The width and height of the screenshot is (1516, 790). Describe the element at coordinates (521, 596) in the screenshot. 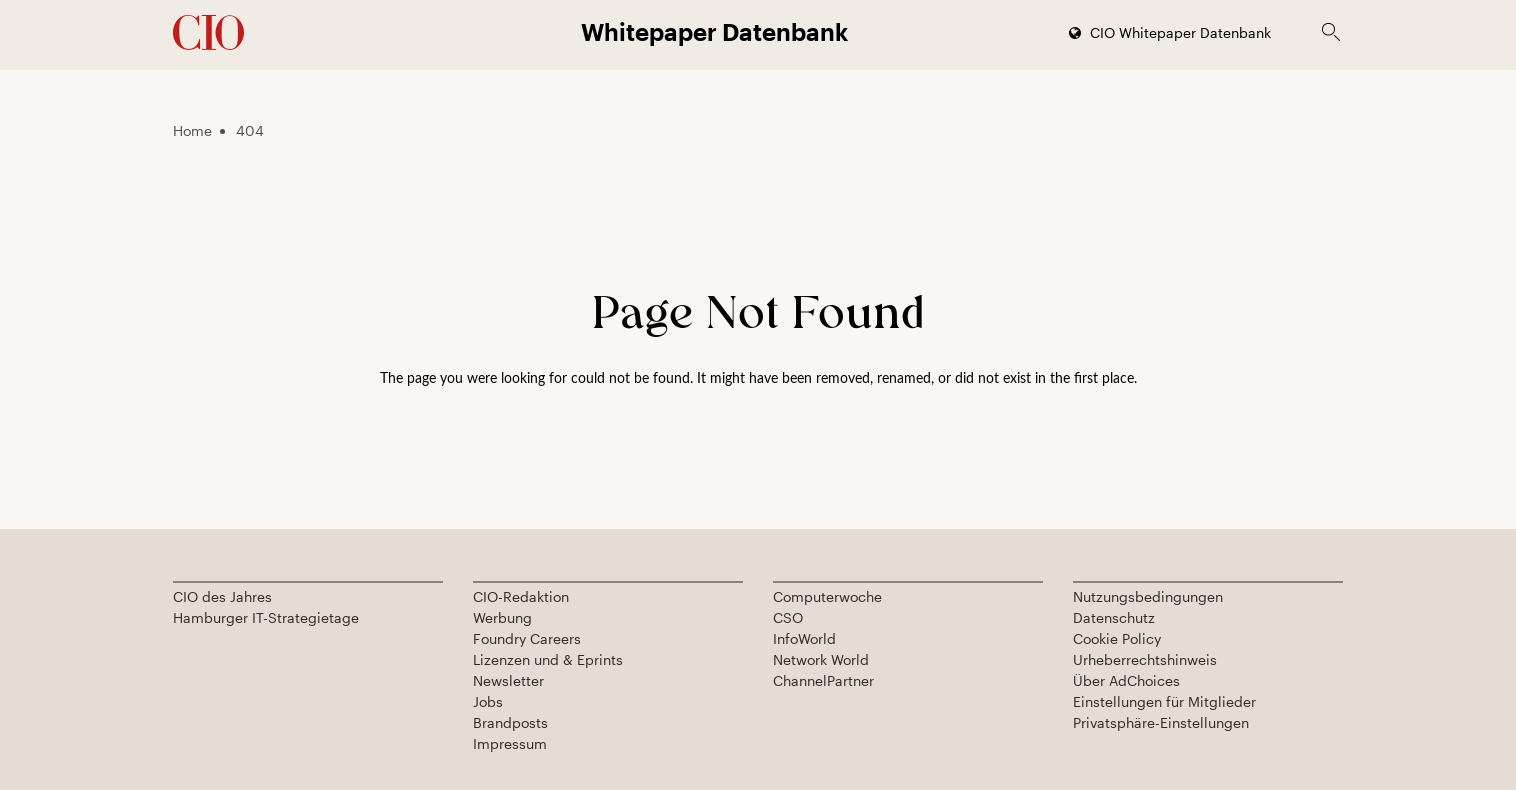

I see `CIO-Redaktion` at that location.